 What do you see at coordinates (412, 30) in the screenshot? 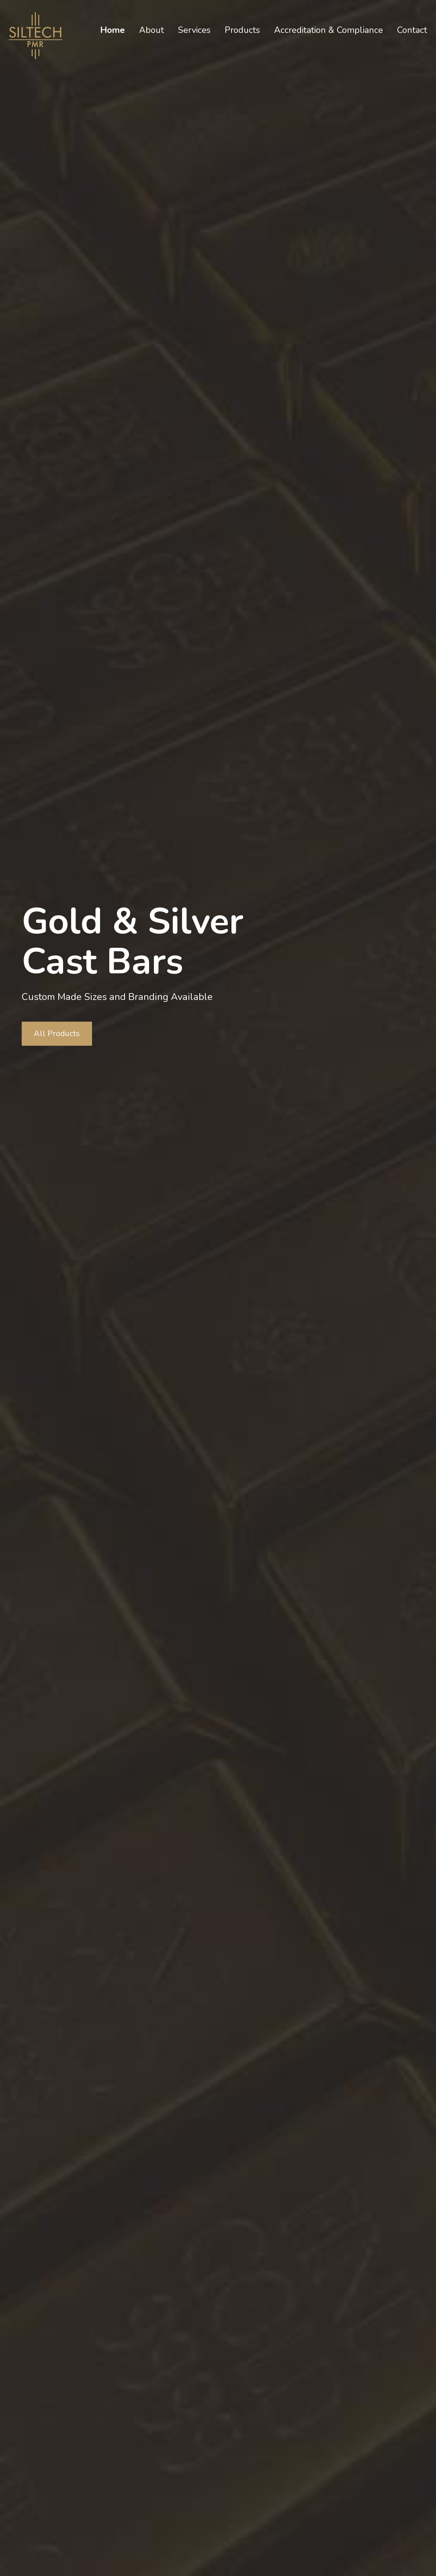
I see `Contact` at bounding box center [412, 30].